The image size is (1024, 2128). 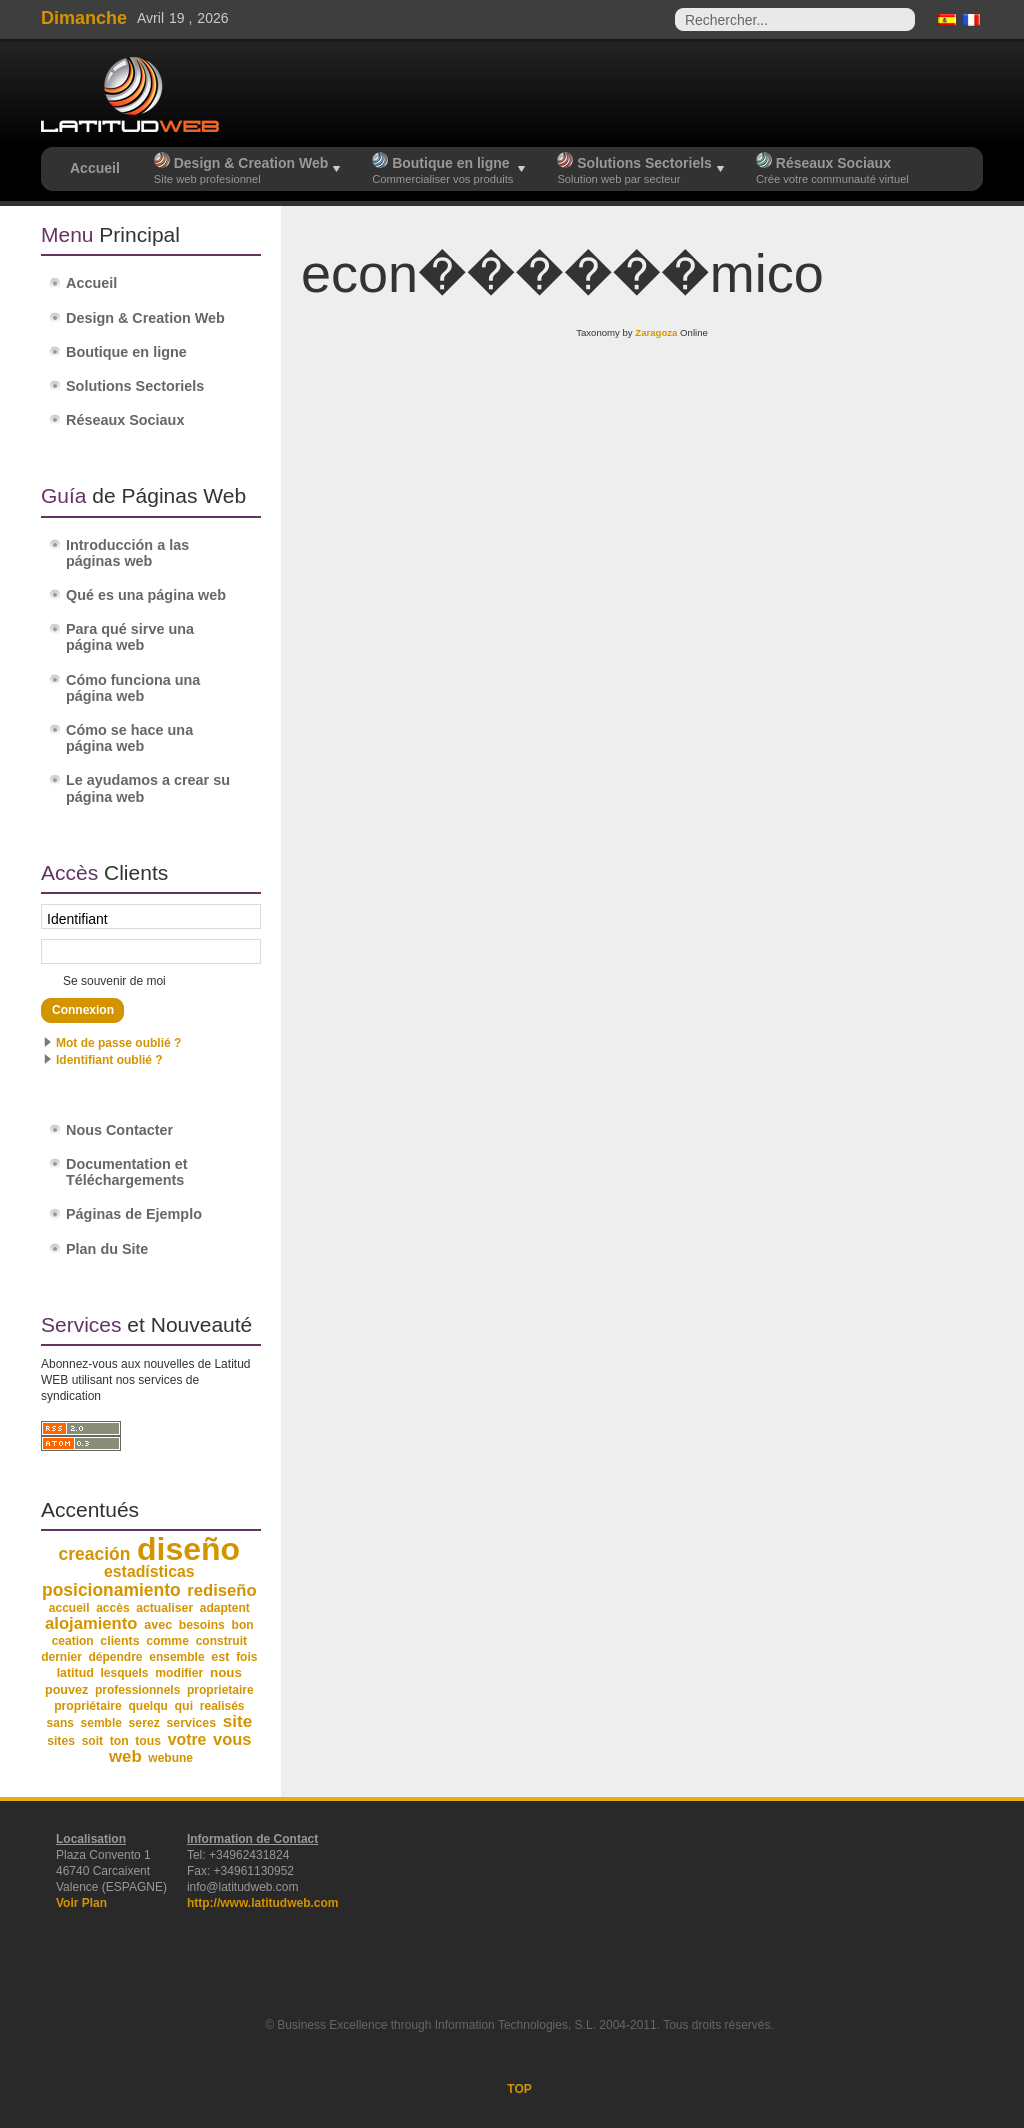 I want to click on latitud, so click(x=75, y=1673).